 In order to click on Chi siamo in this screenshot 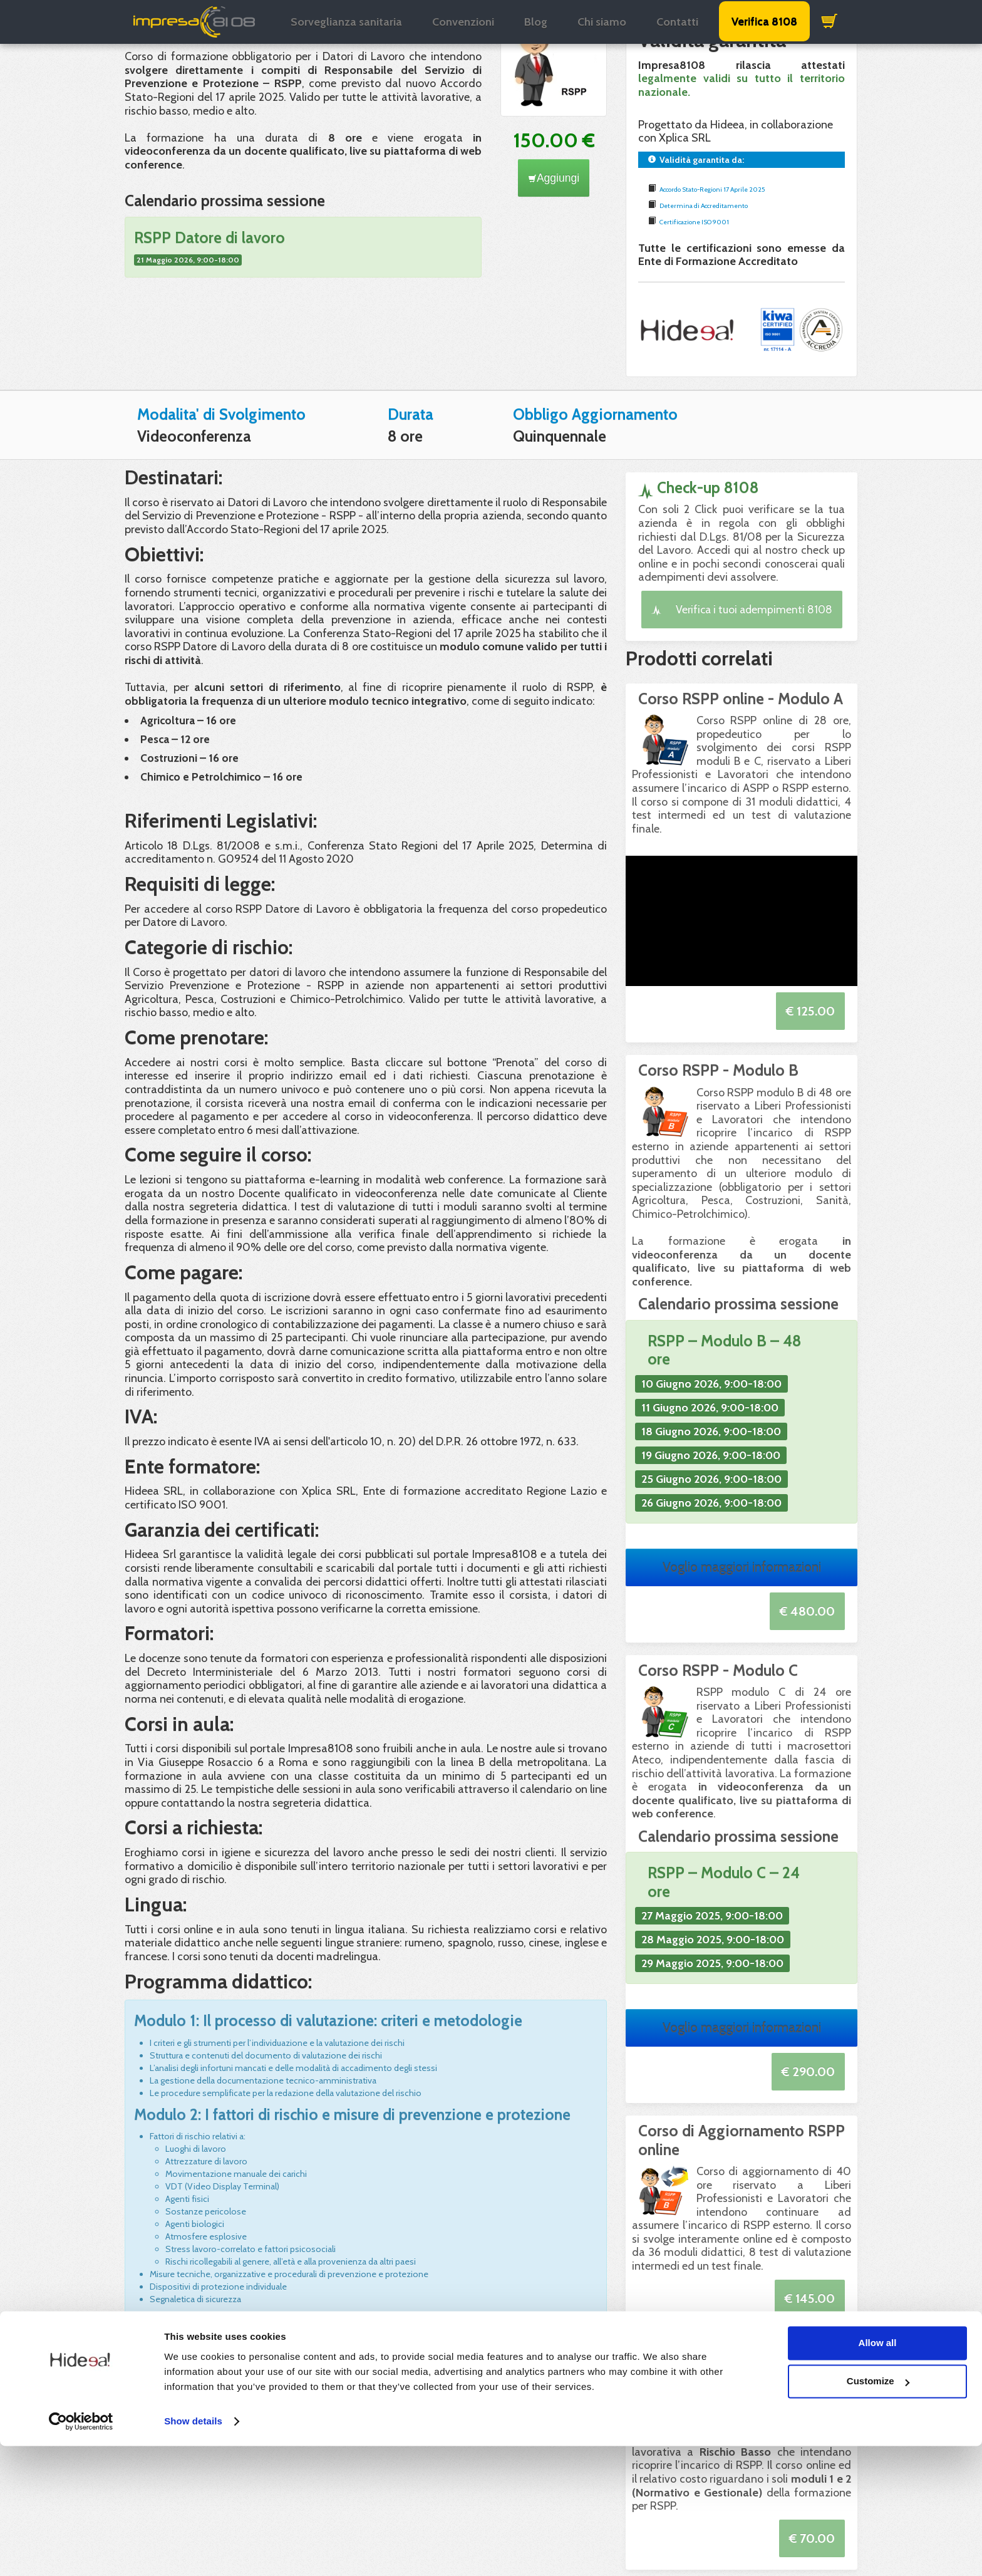, I will do `click(601, 22)`.